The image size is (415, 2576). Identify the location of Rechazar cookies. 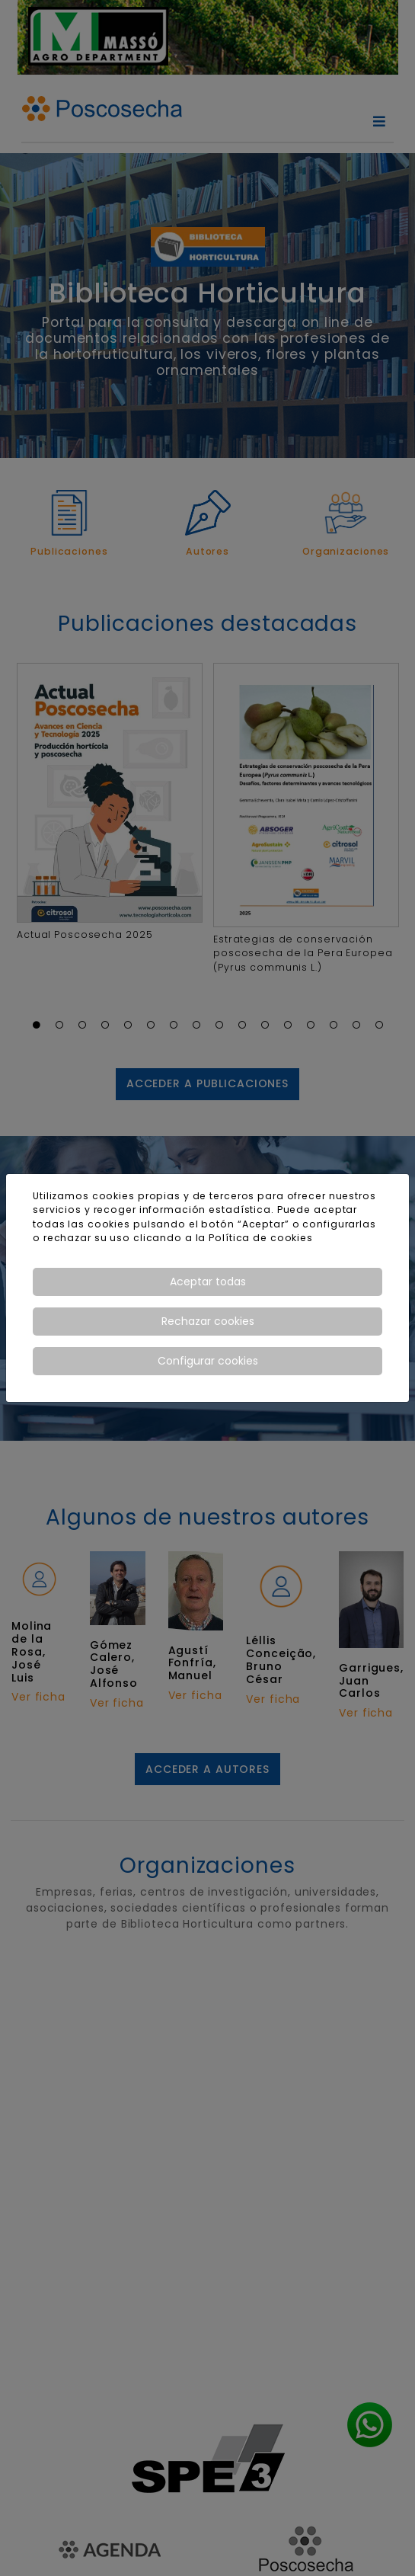
(207, 1321).